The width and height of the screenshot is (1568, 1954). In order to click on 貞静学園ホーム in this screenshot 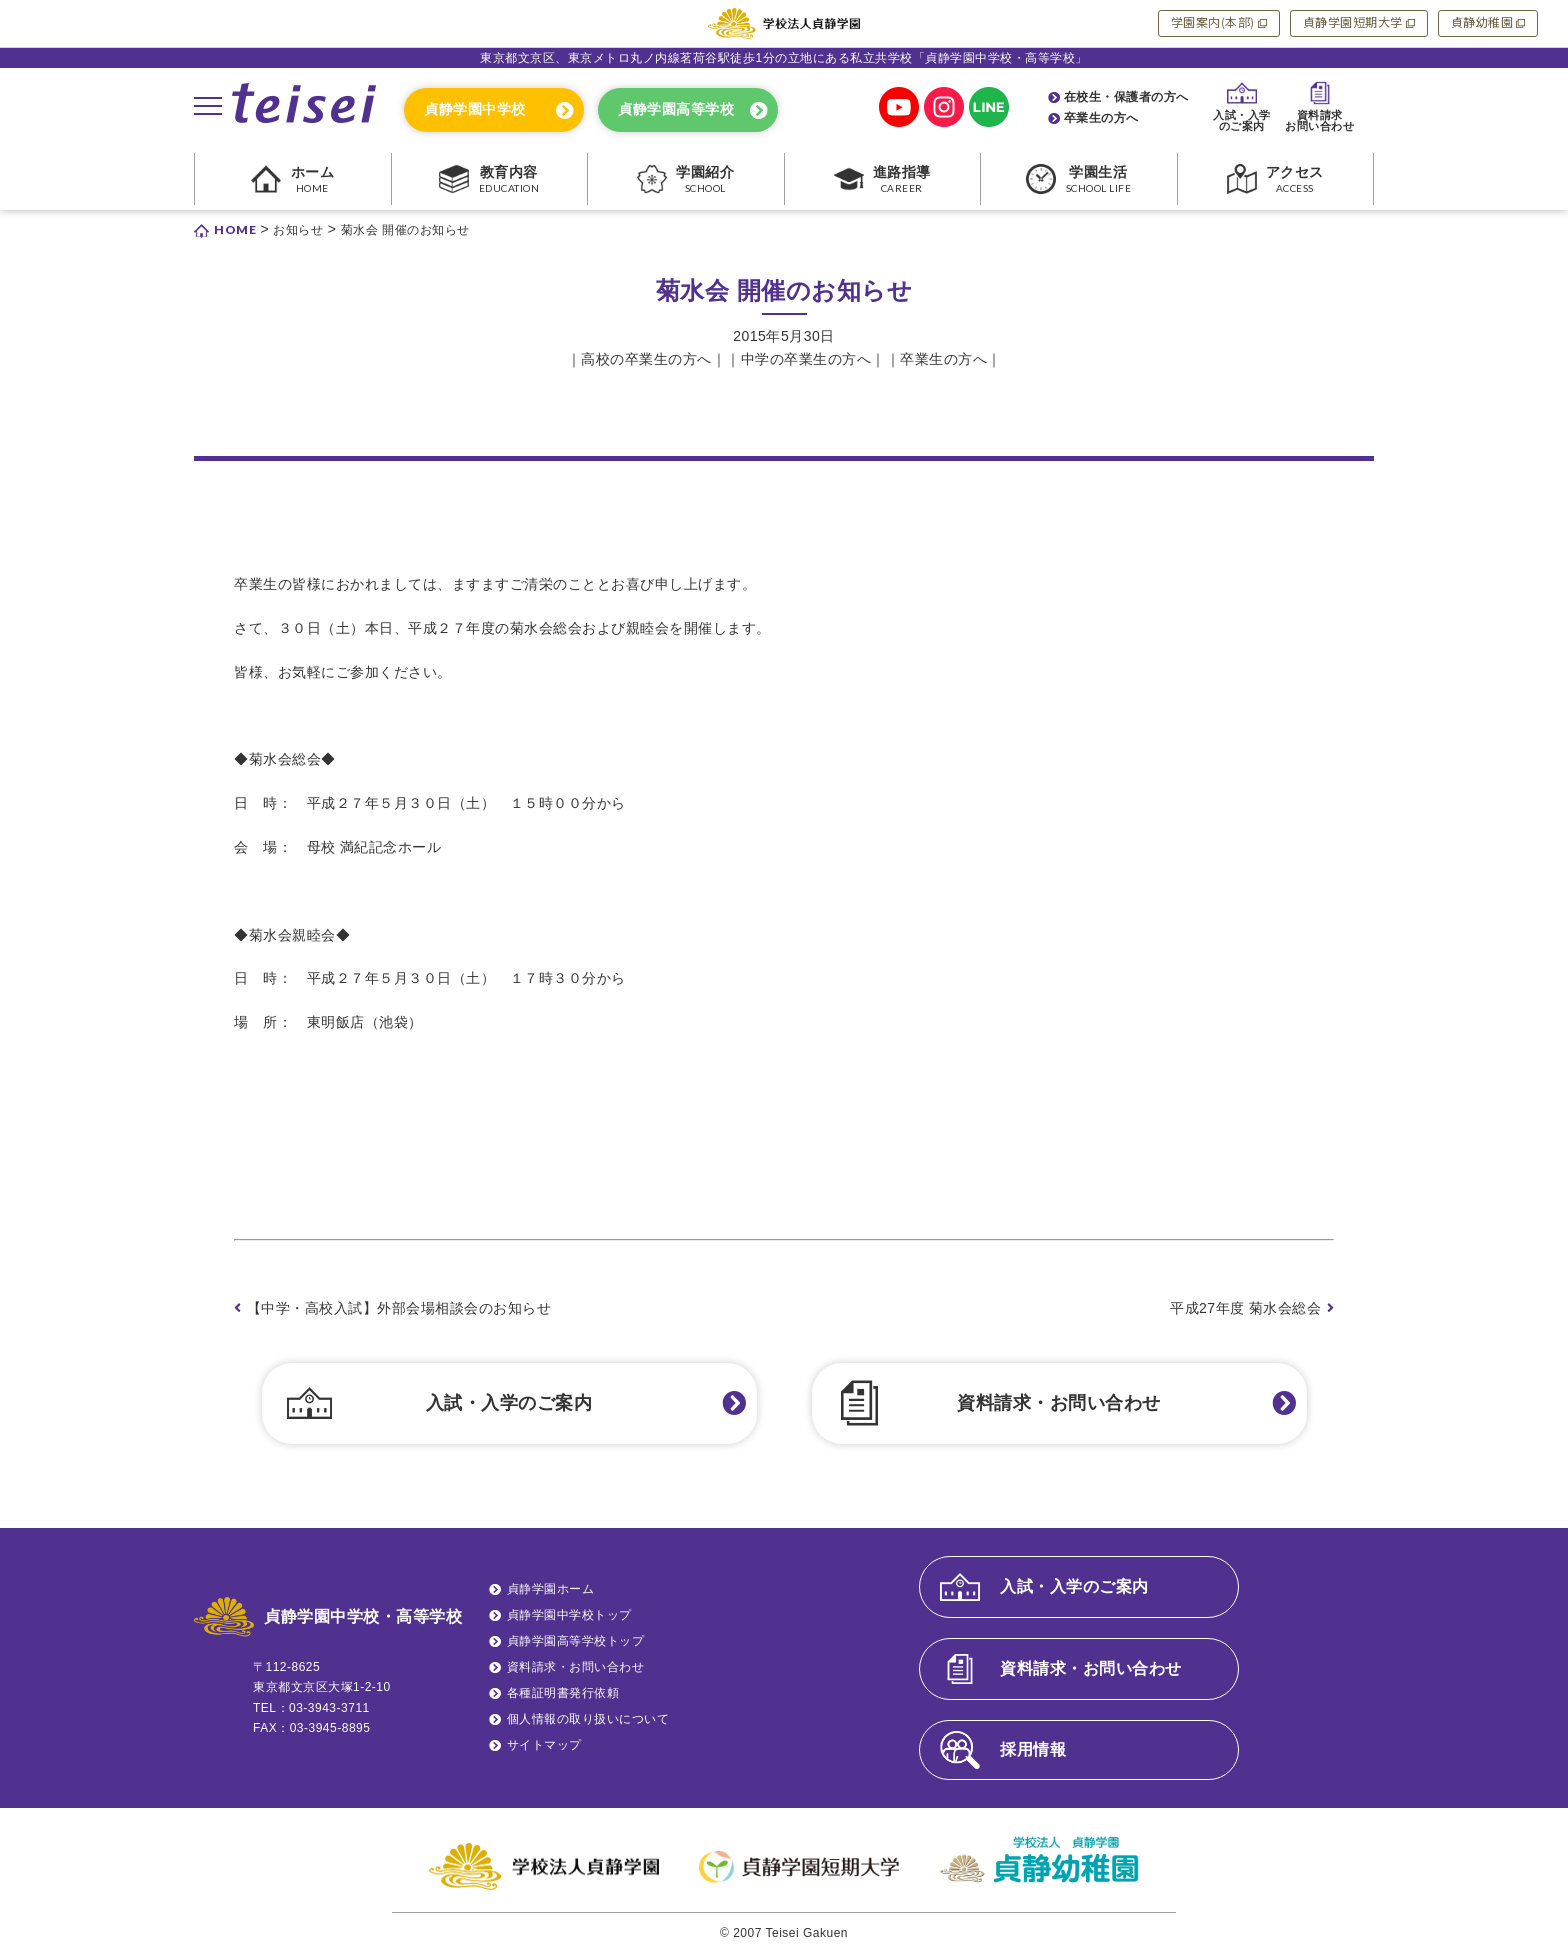, I will do `click(551, 1589)`.